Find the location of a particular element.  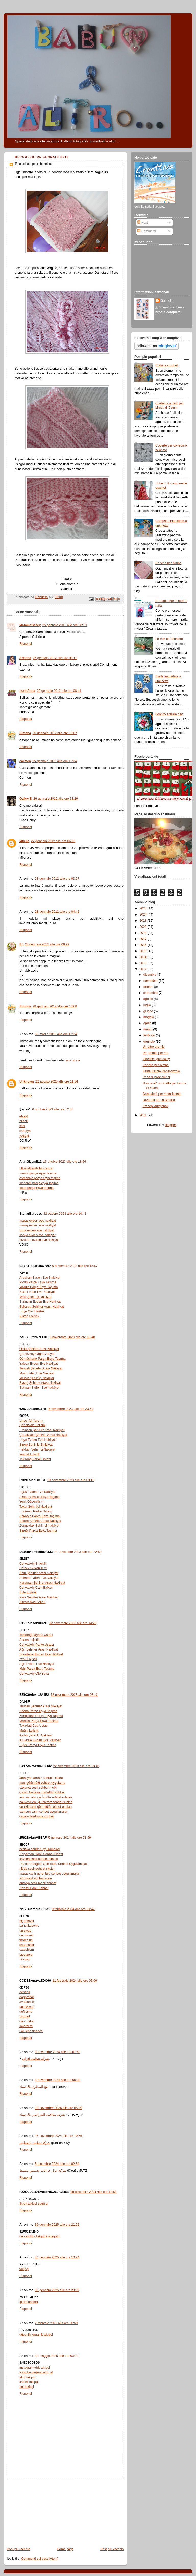

Gabry B is located at coordinates (25, 798).